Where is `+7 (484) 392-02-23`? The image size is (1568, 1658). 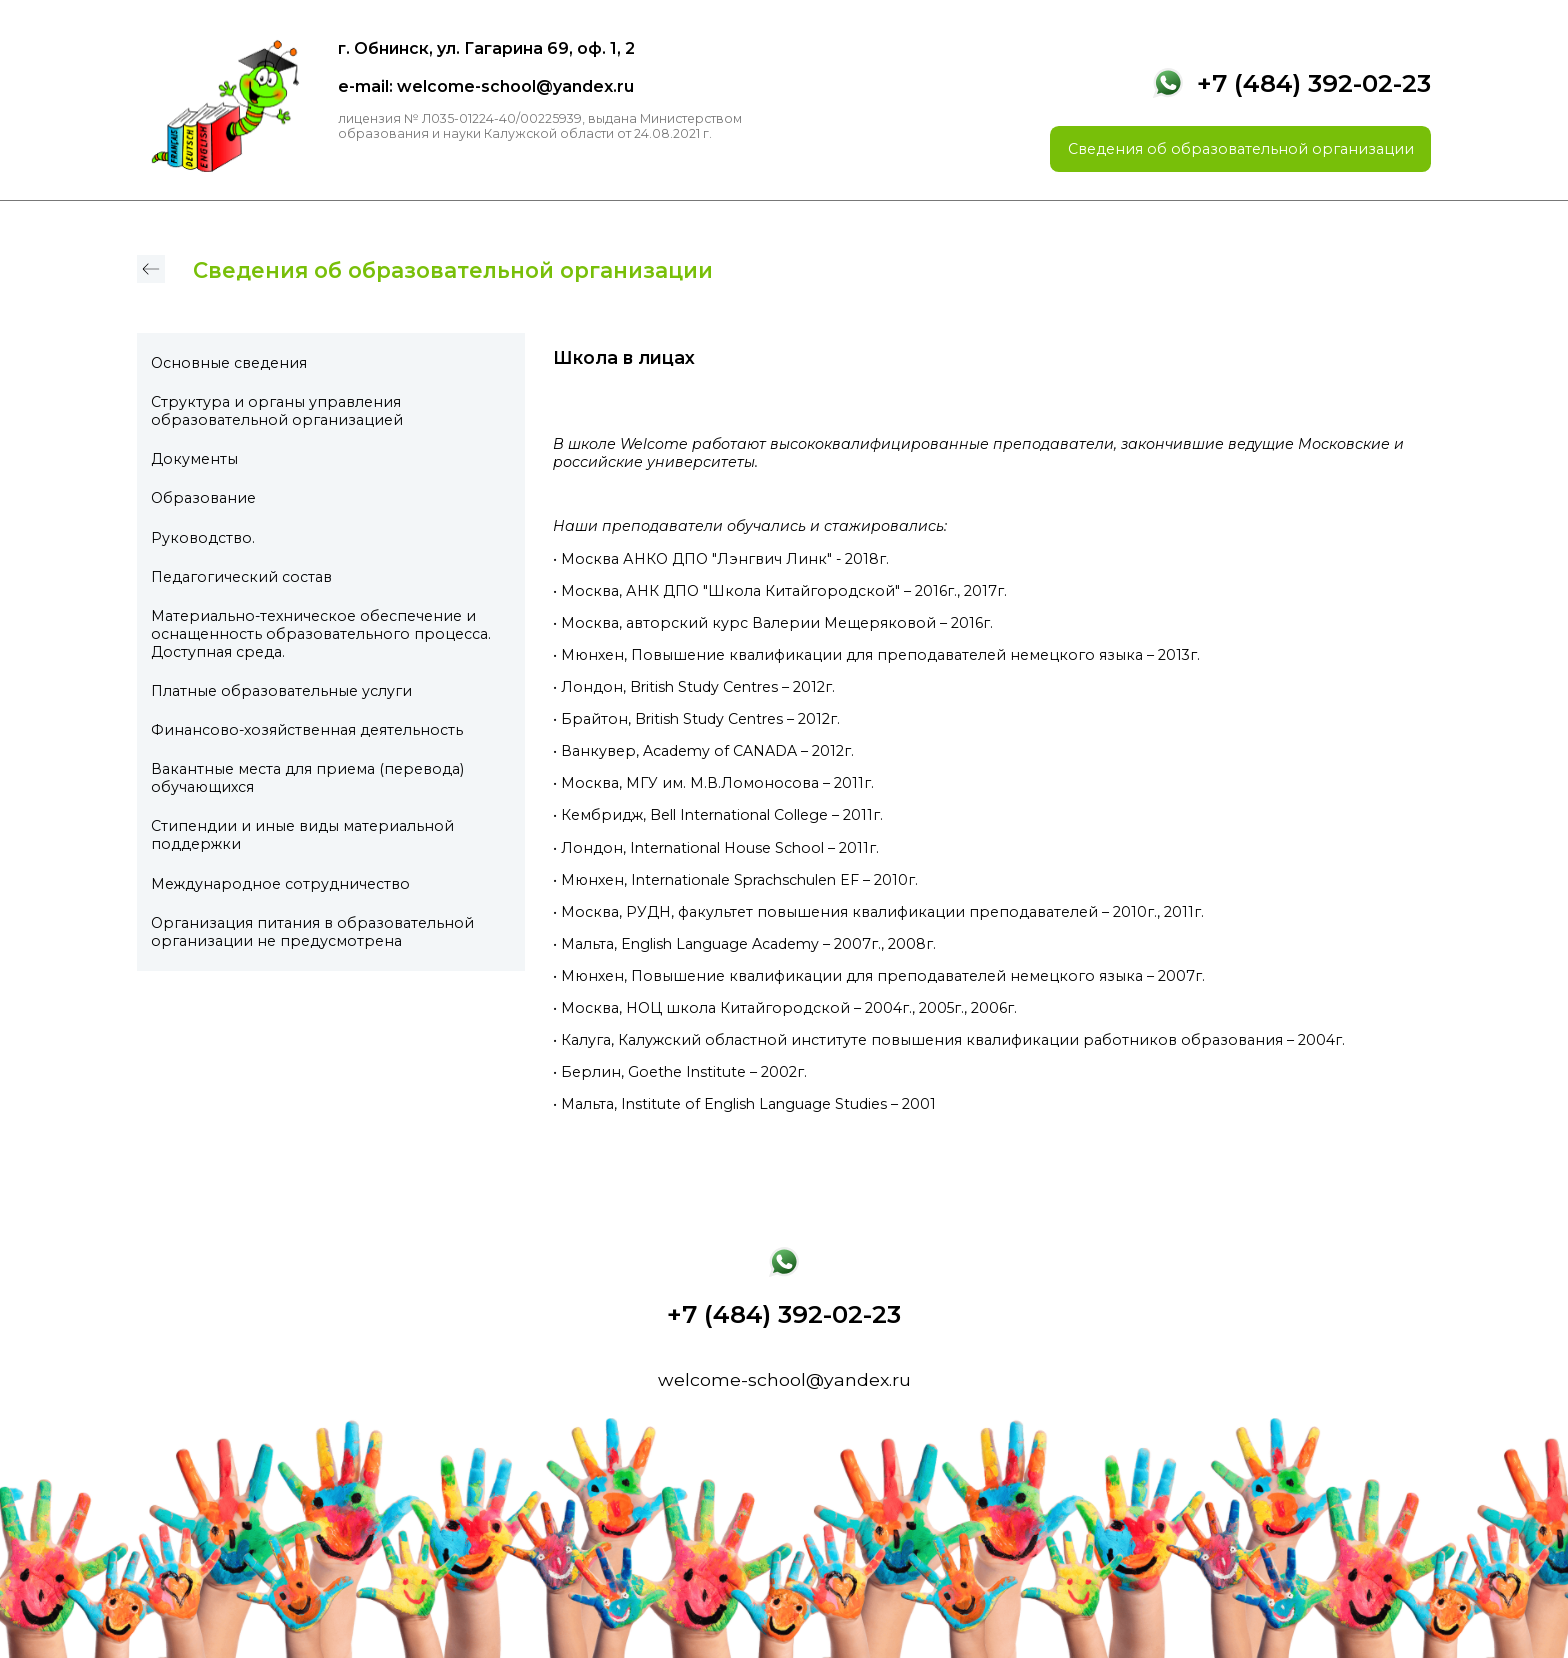
+7 (484) 392-02-23 is located at coordinates (1314, 83).